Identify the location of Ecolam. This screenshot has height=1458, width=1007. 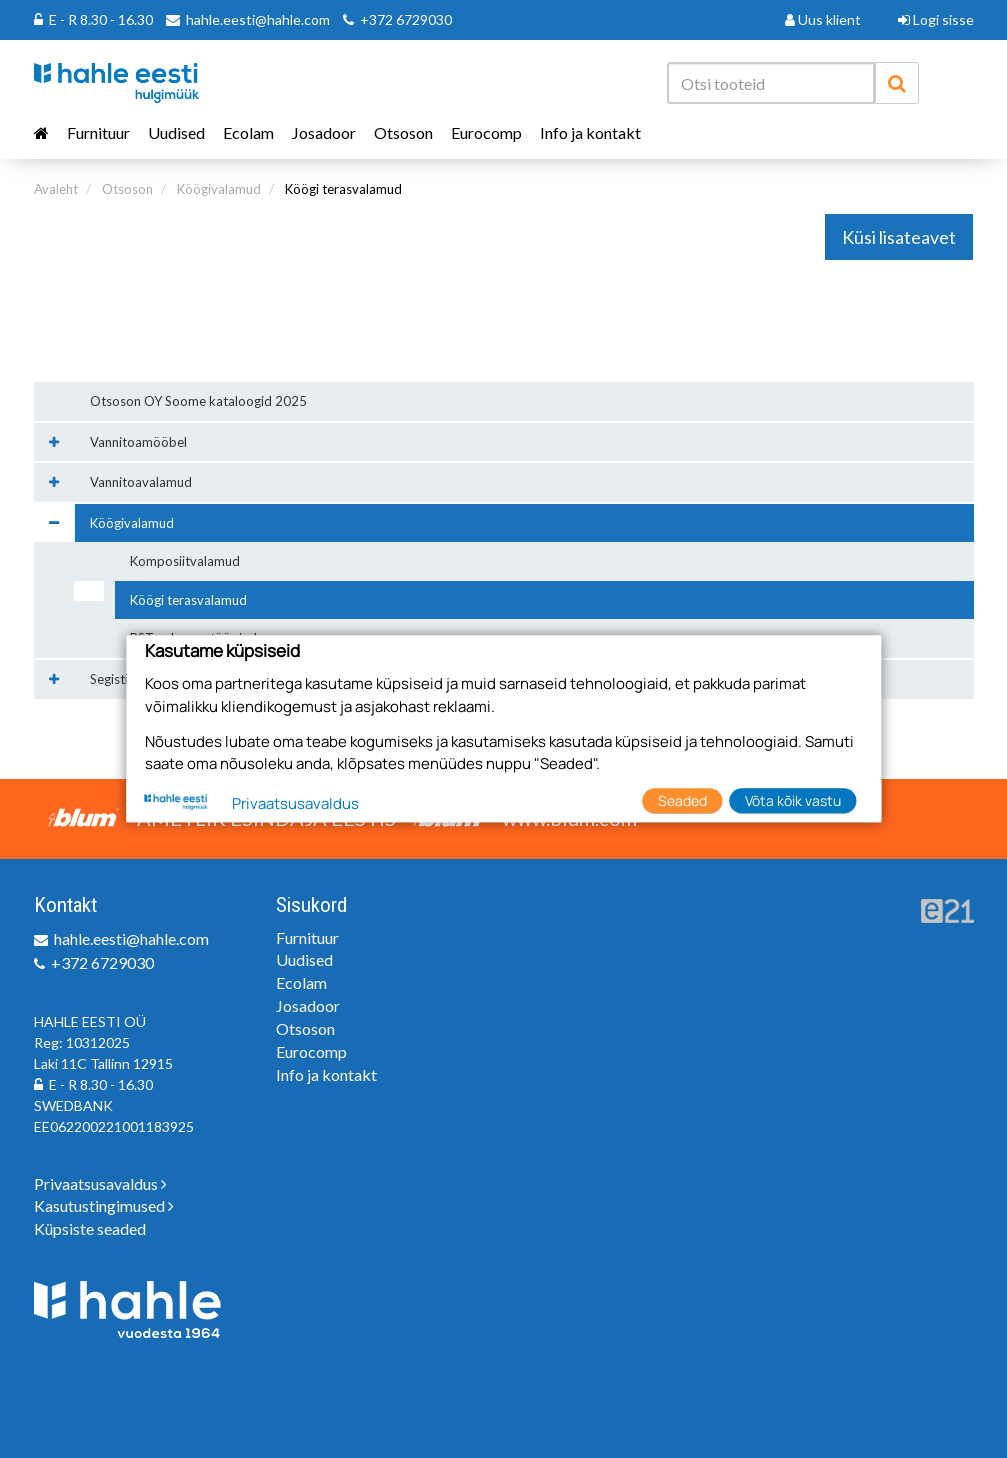
(248, 132).